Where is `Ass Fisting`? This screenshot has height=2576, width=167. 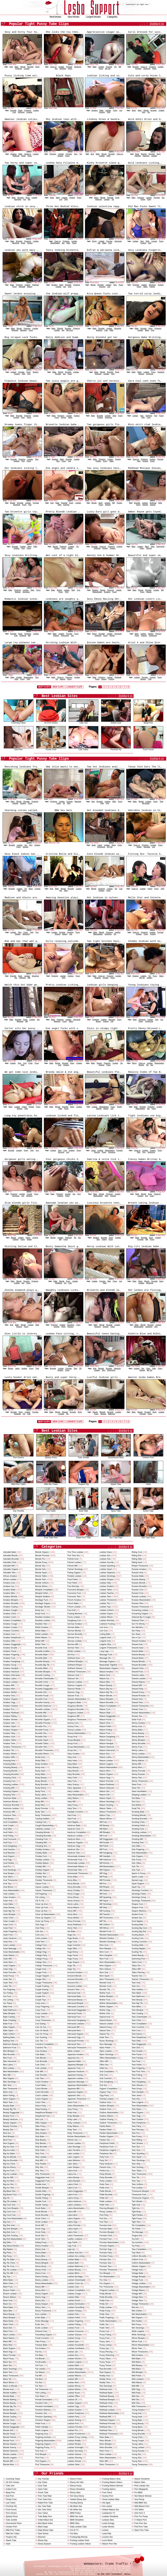
Ass Fisting is located at coordinates (8, 1993).